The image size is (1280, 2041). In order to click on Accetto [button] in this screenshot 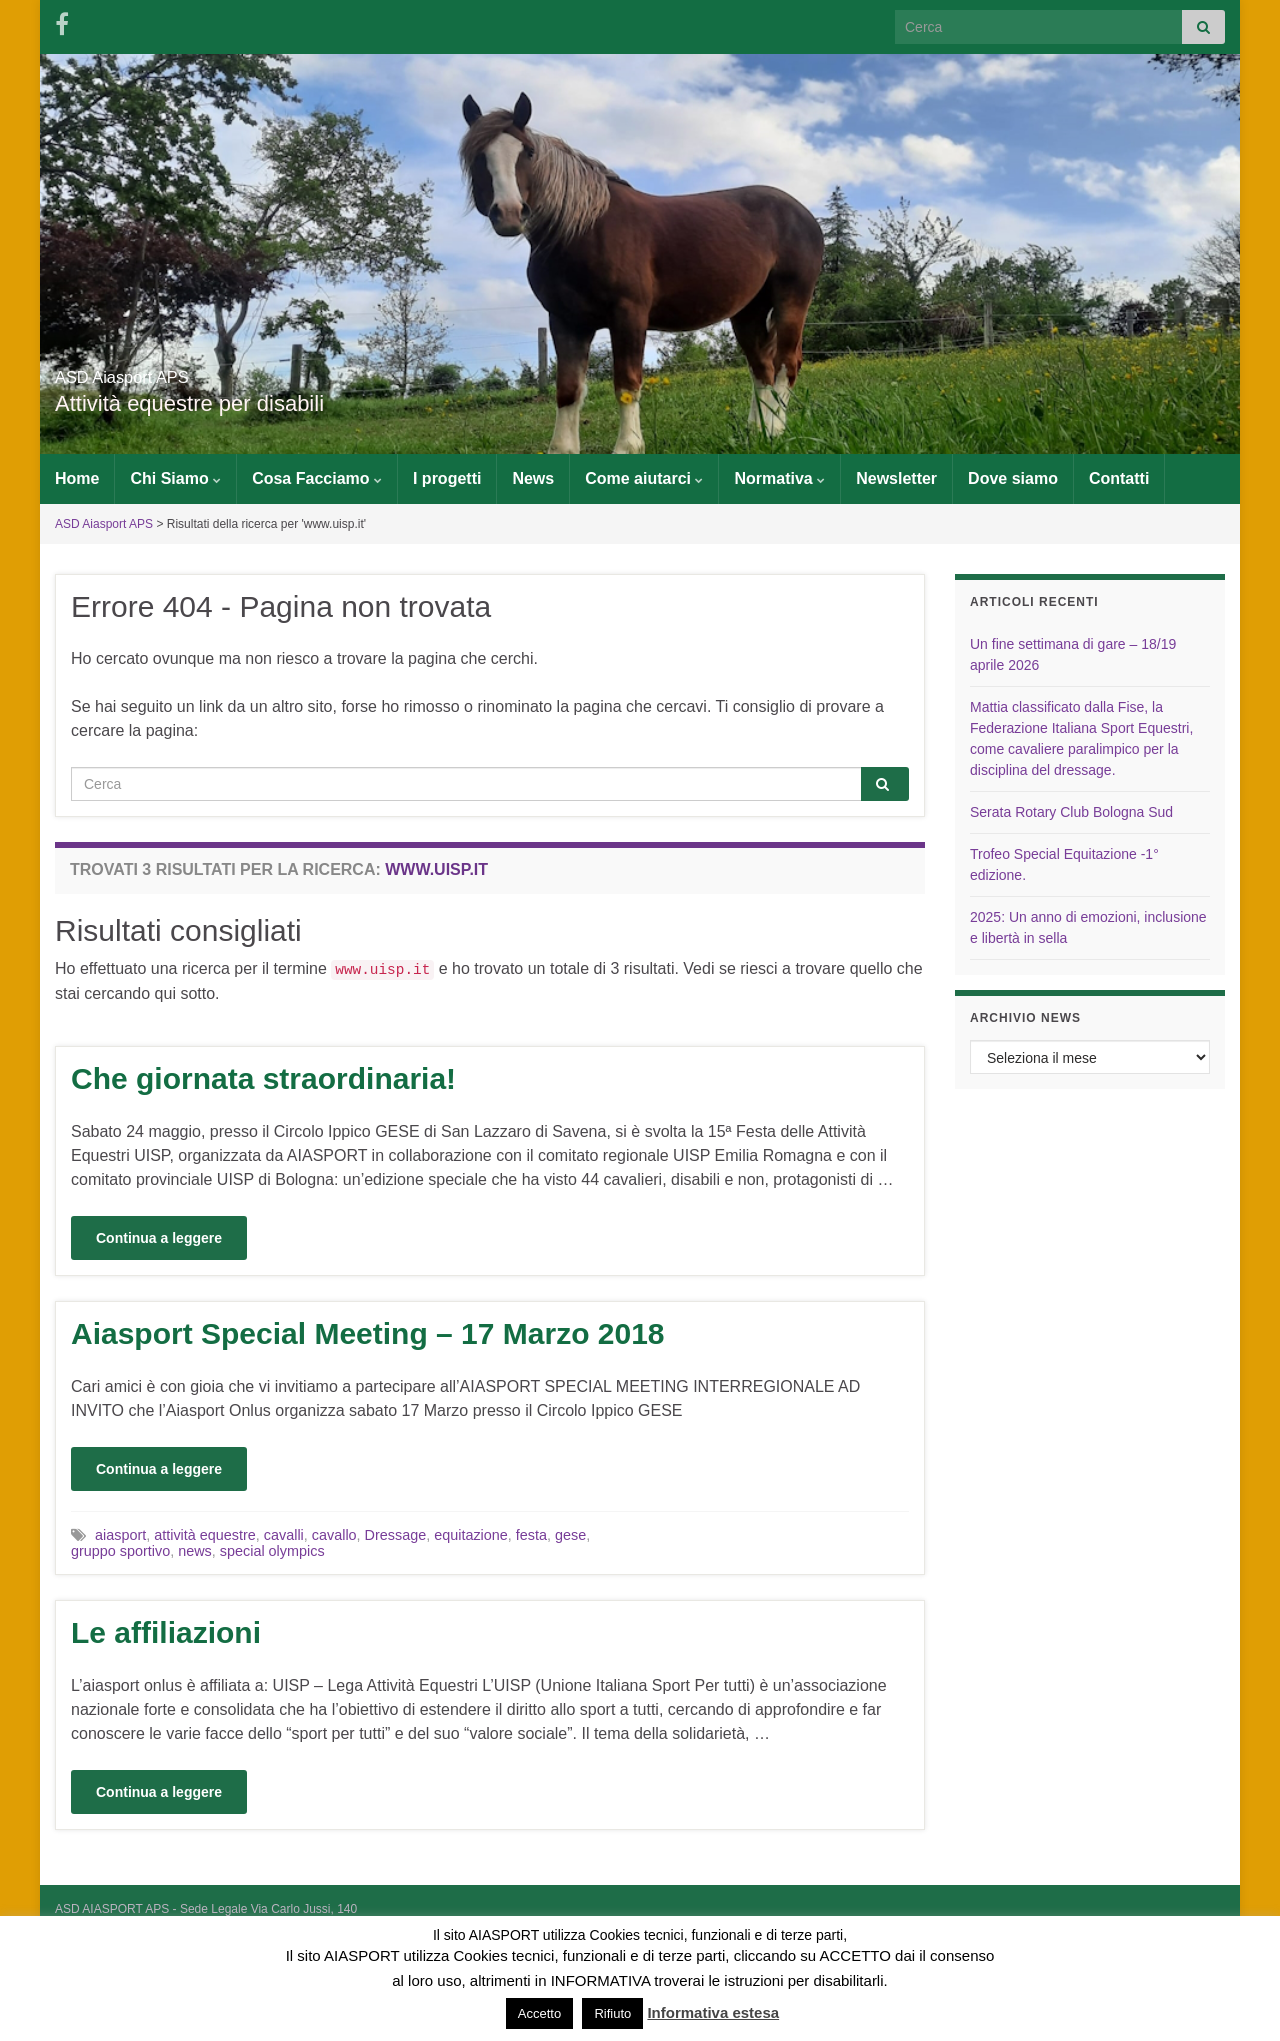, I will do `click(539, 2013)`.